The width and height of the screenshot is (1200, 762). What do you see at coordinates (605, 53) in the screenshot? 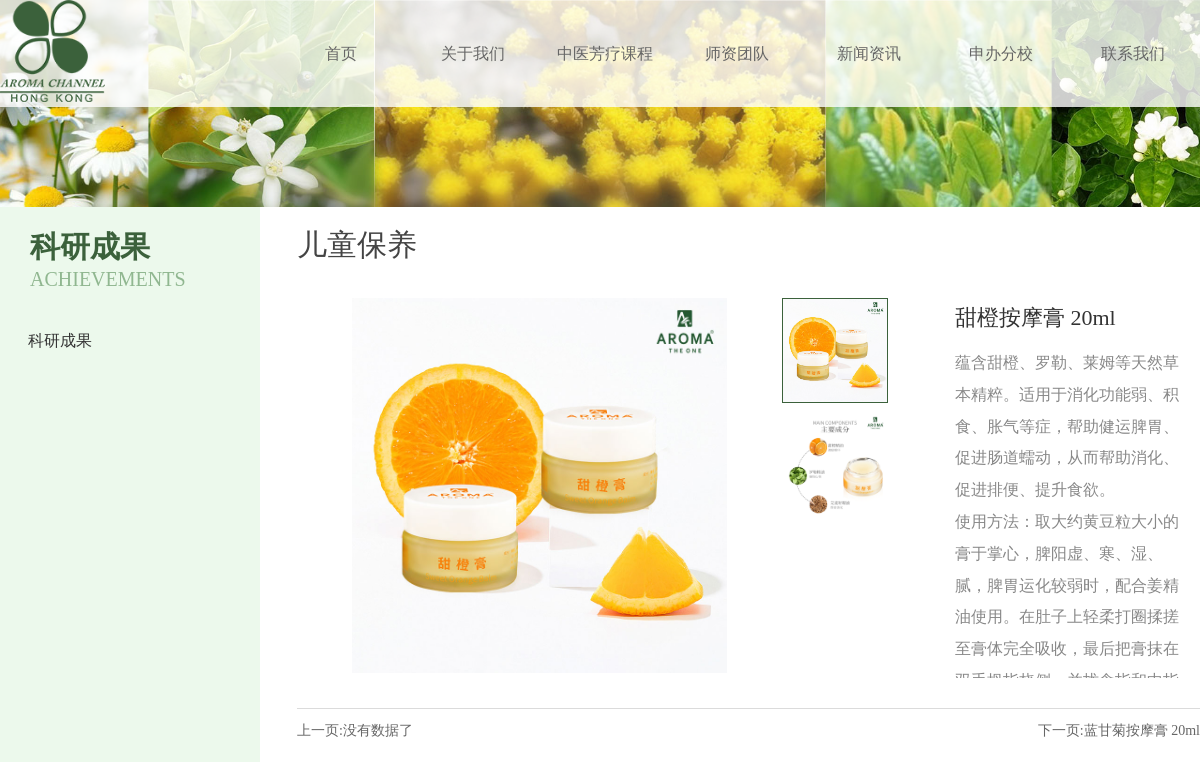
I see `中医芳疗课程` at bounding box center [605, 53].